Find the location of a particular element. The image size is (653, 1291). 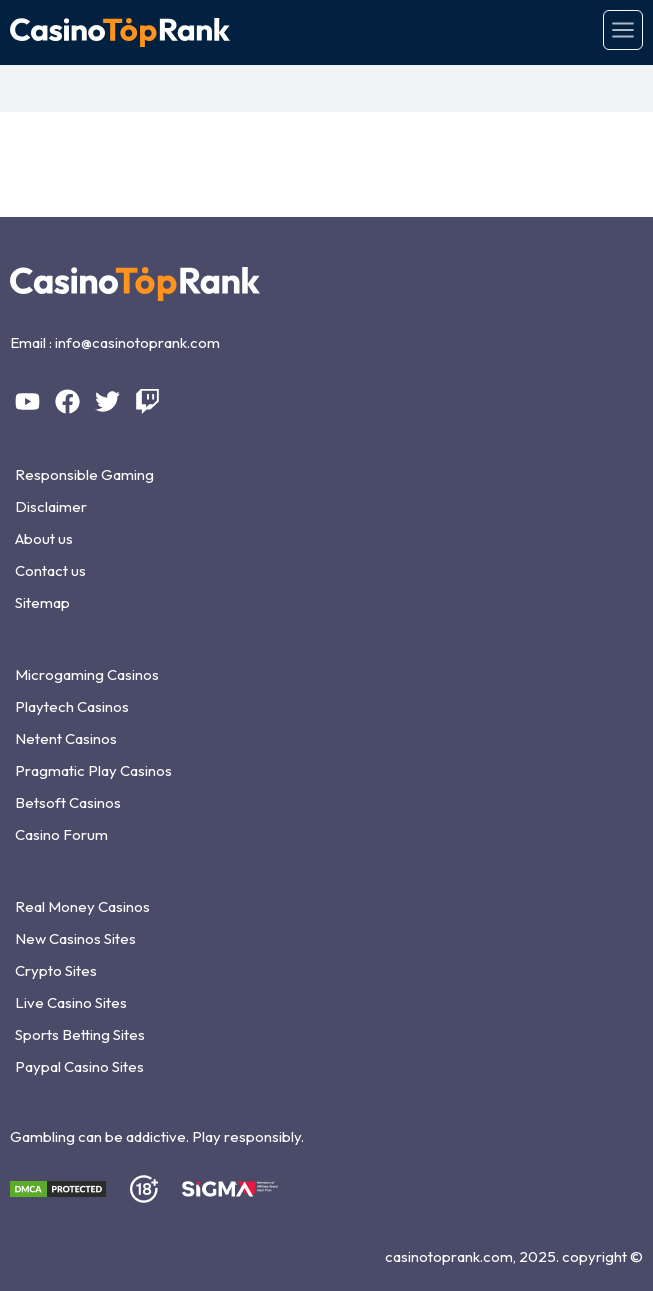

Sports Betting Sites is located at coordinates (80, 1034).